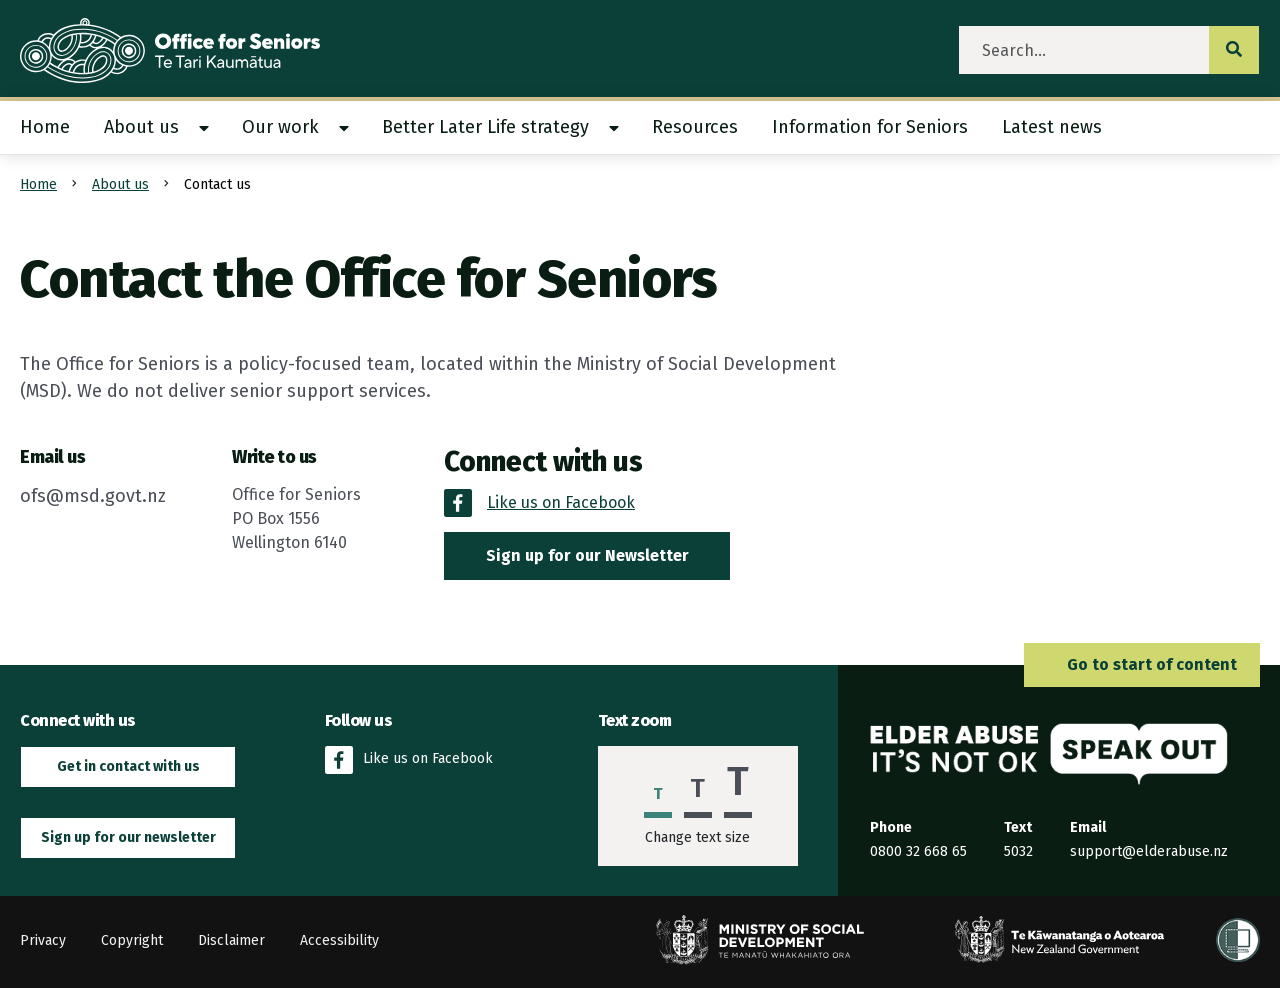  What do you see at coordinates (43, 940) in the screenshot?
I see `Privacy` at bounding box center [43, 940].